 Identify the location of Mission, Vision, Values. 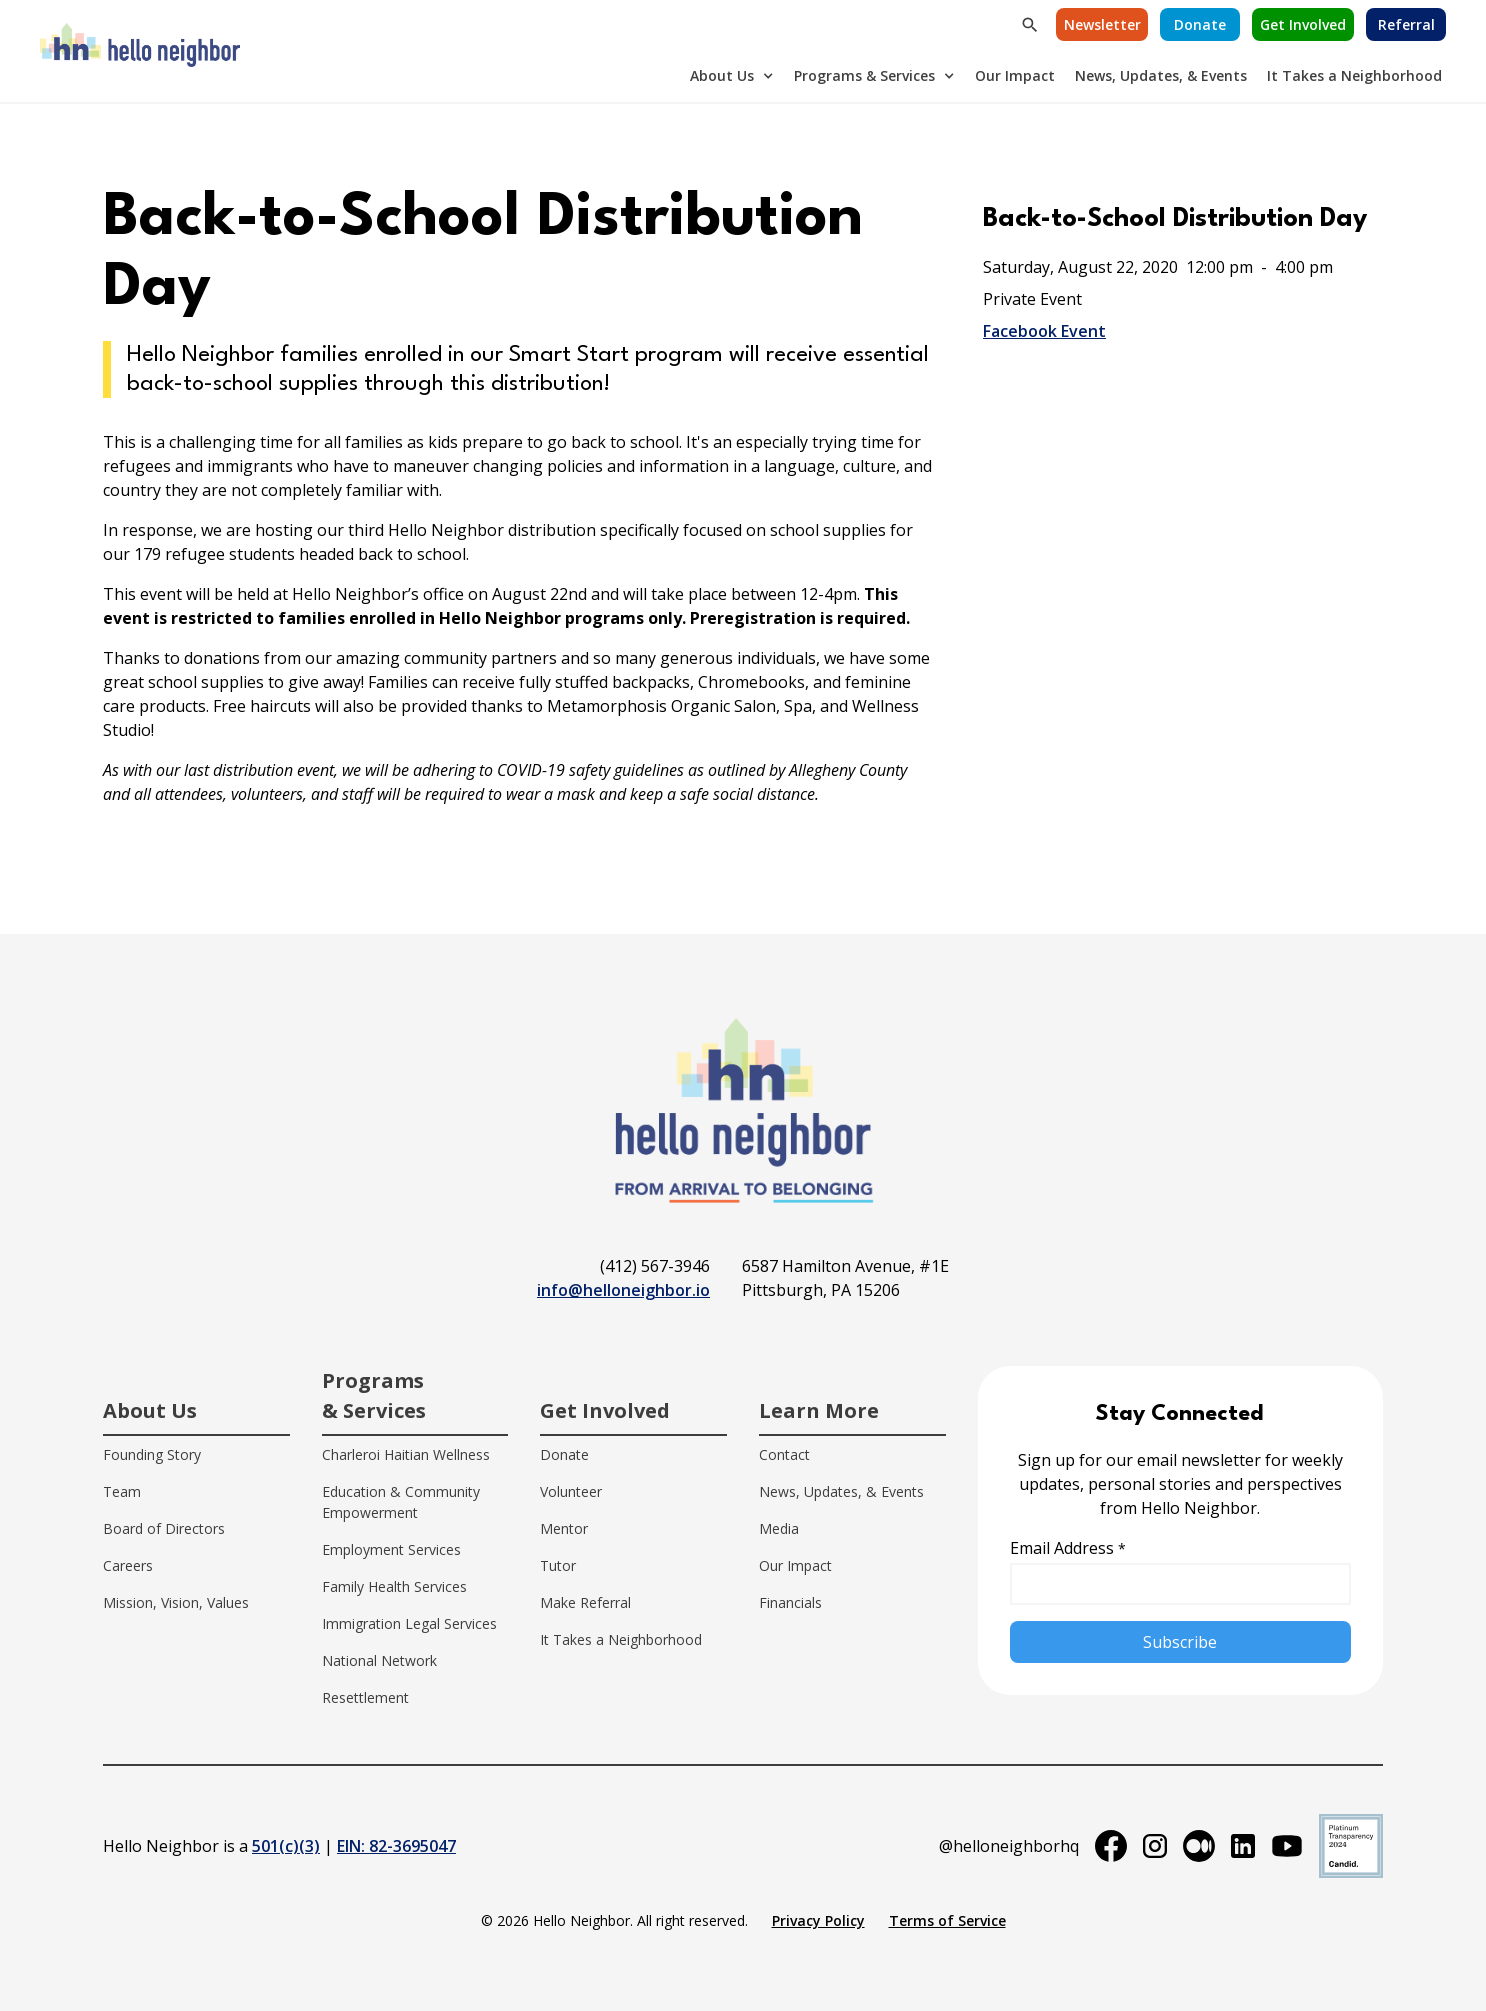
(176, 1602).